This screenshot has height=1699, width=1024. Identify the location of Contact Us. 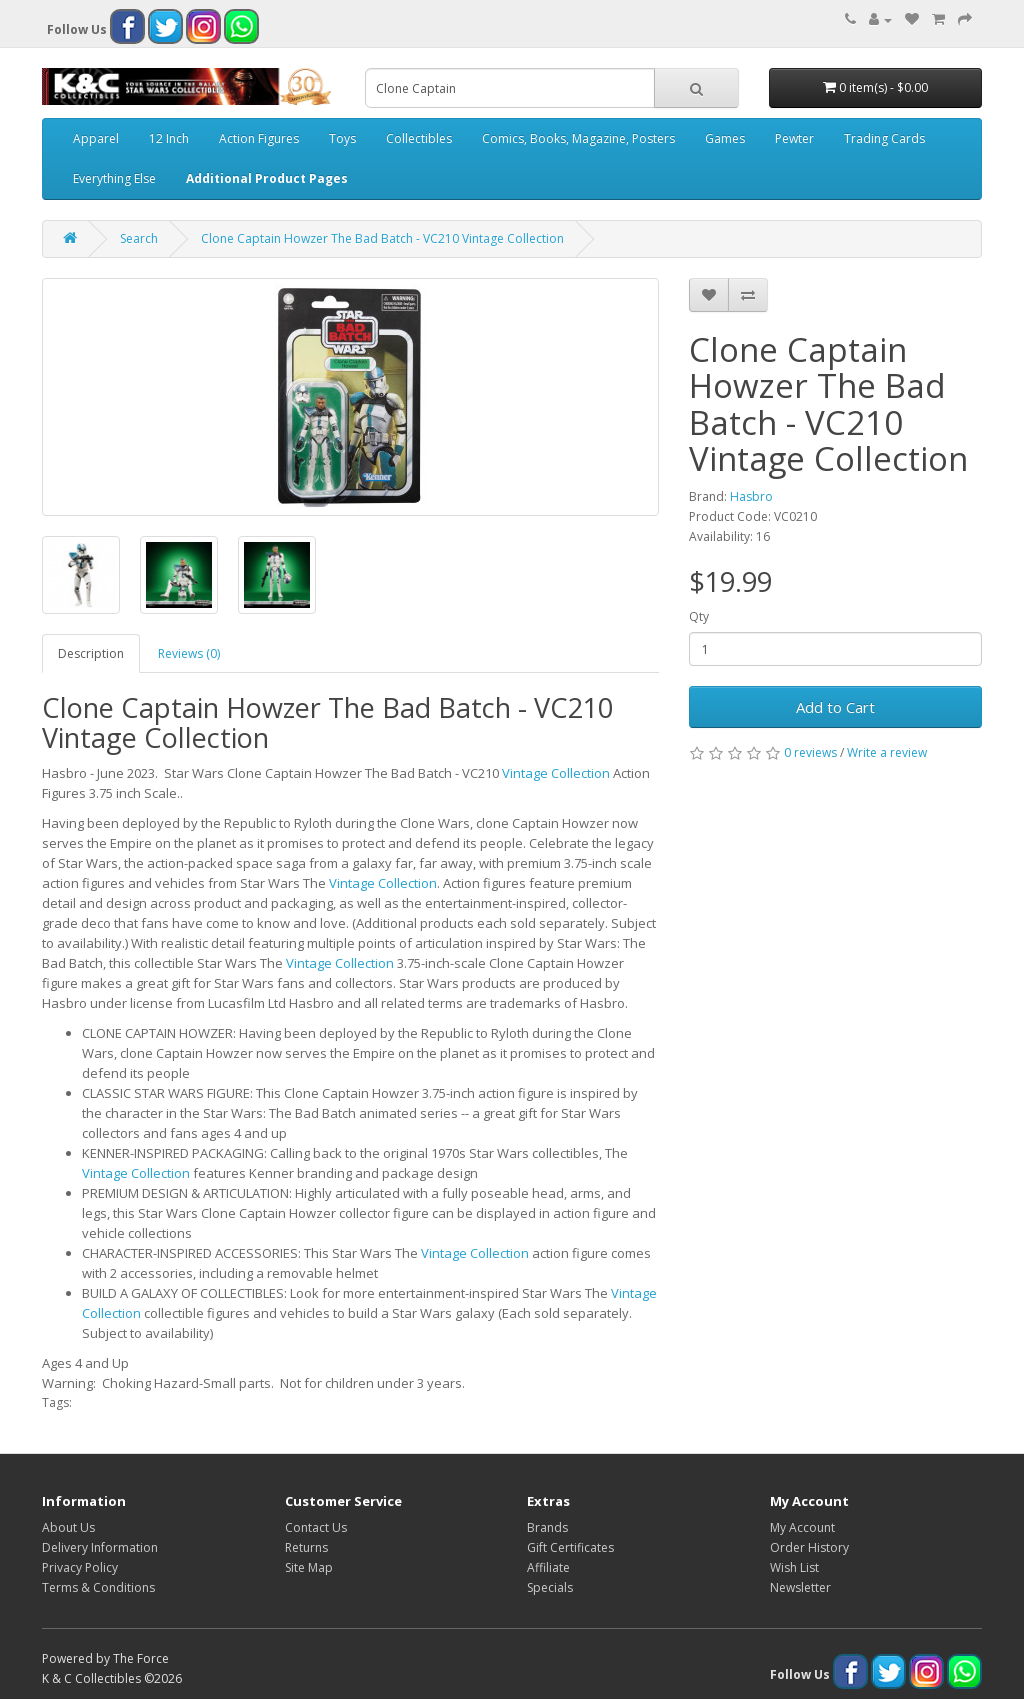
(316, 1527).